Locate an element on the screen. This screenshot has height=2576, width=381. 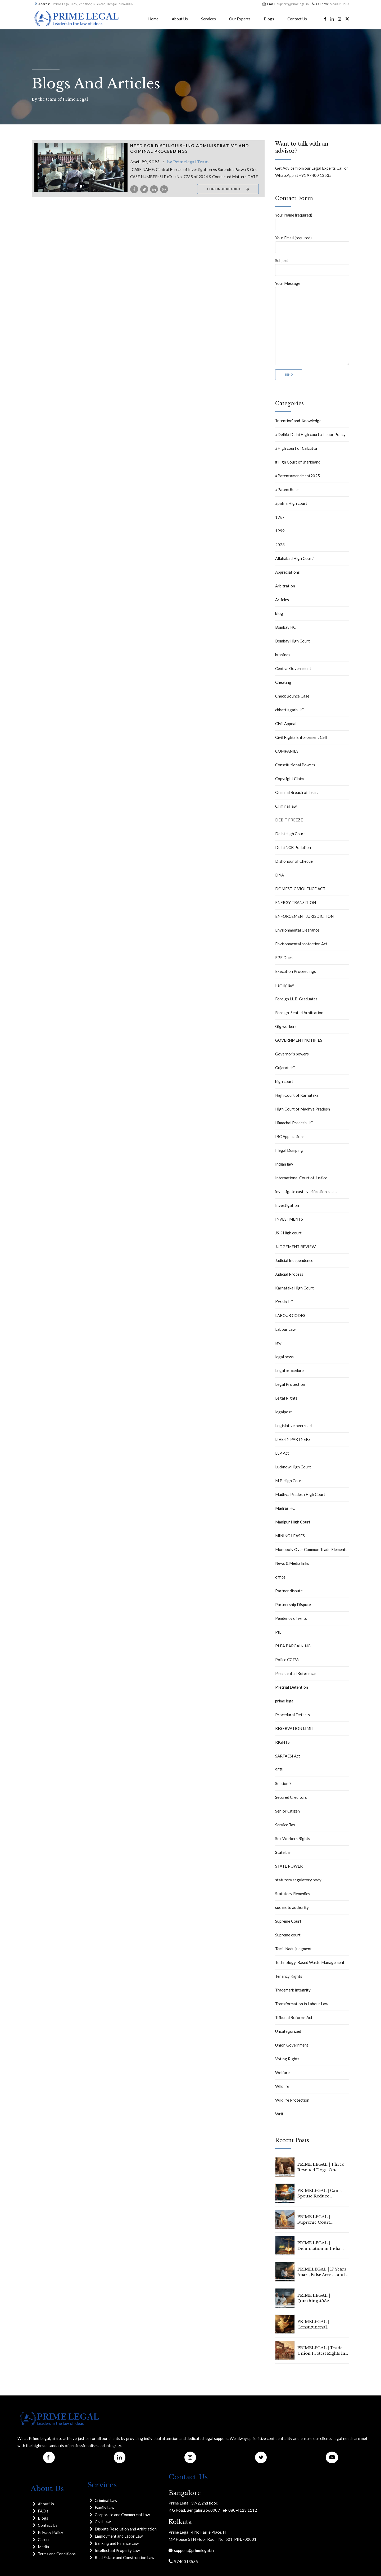
Cheating is located at coordinates (283, 682).